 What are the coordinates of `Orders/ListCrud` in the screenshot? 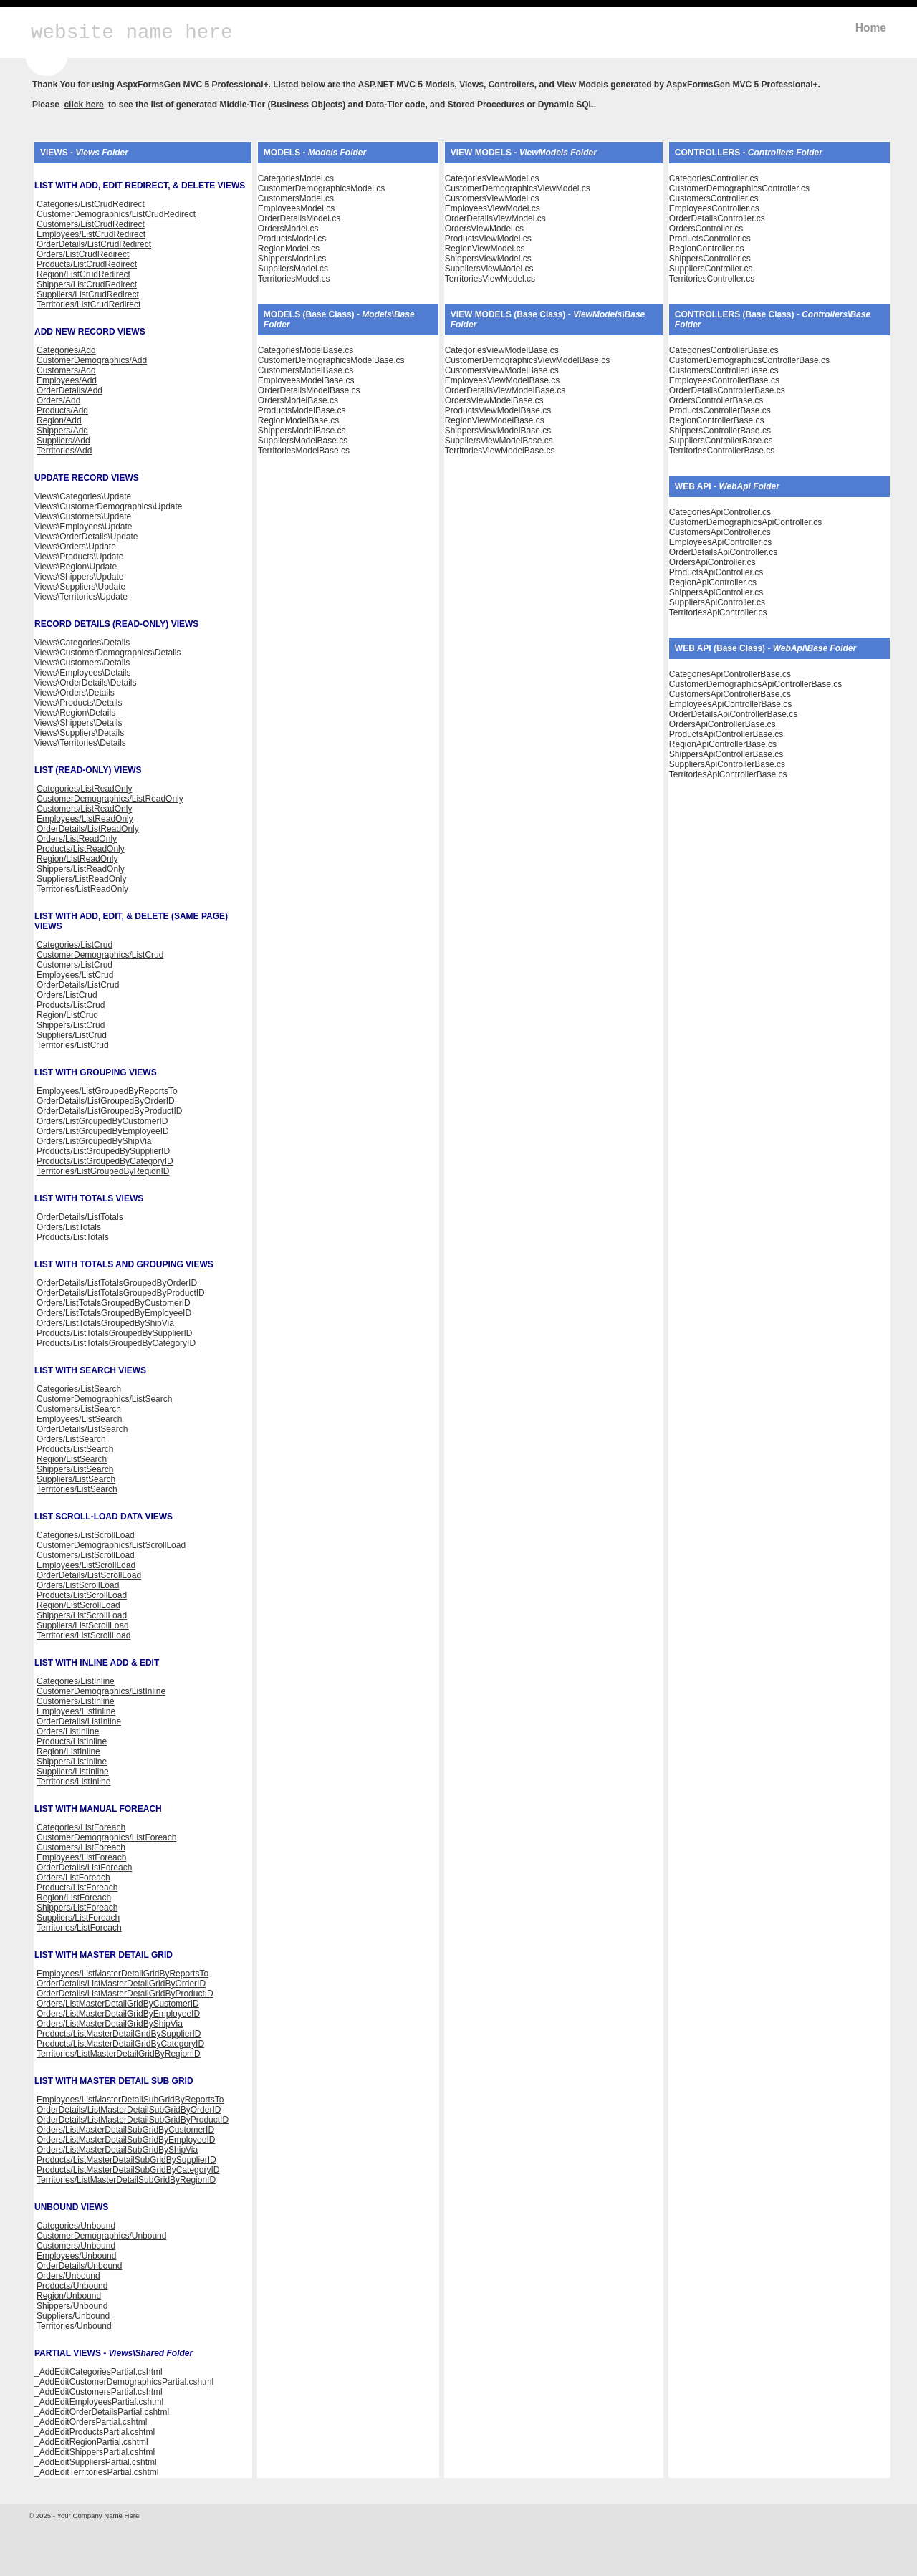 It's located at (67, 995).